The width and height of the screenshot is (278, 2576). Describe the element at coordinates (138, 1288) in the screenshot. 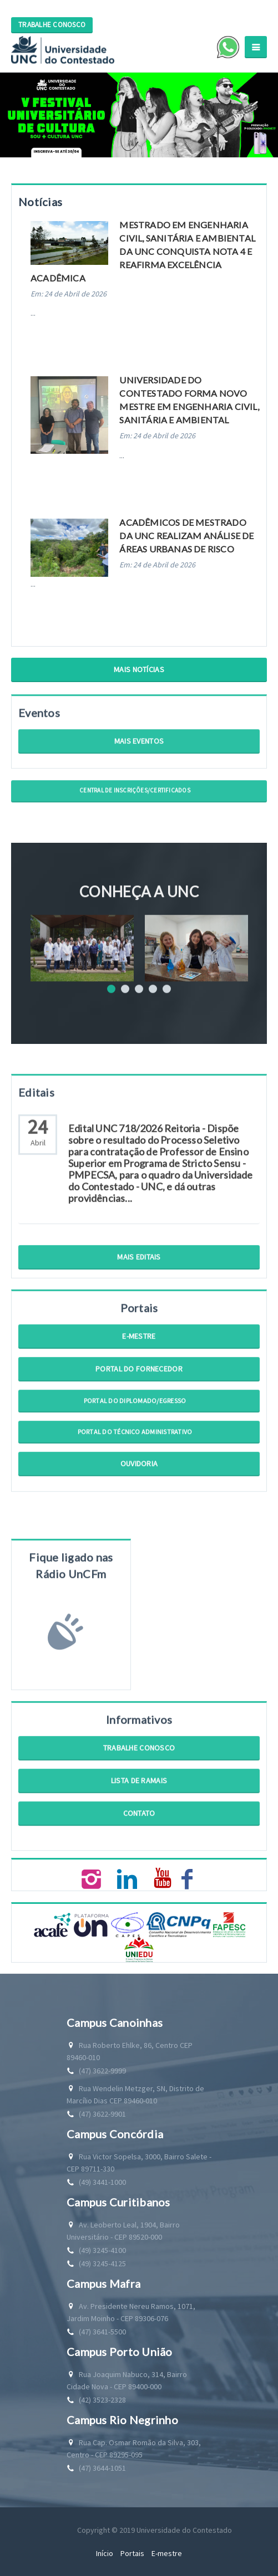

I see `Mais Editais` at that location.